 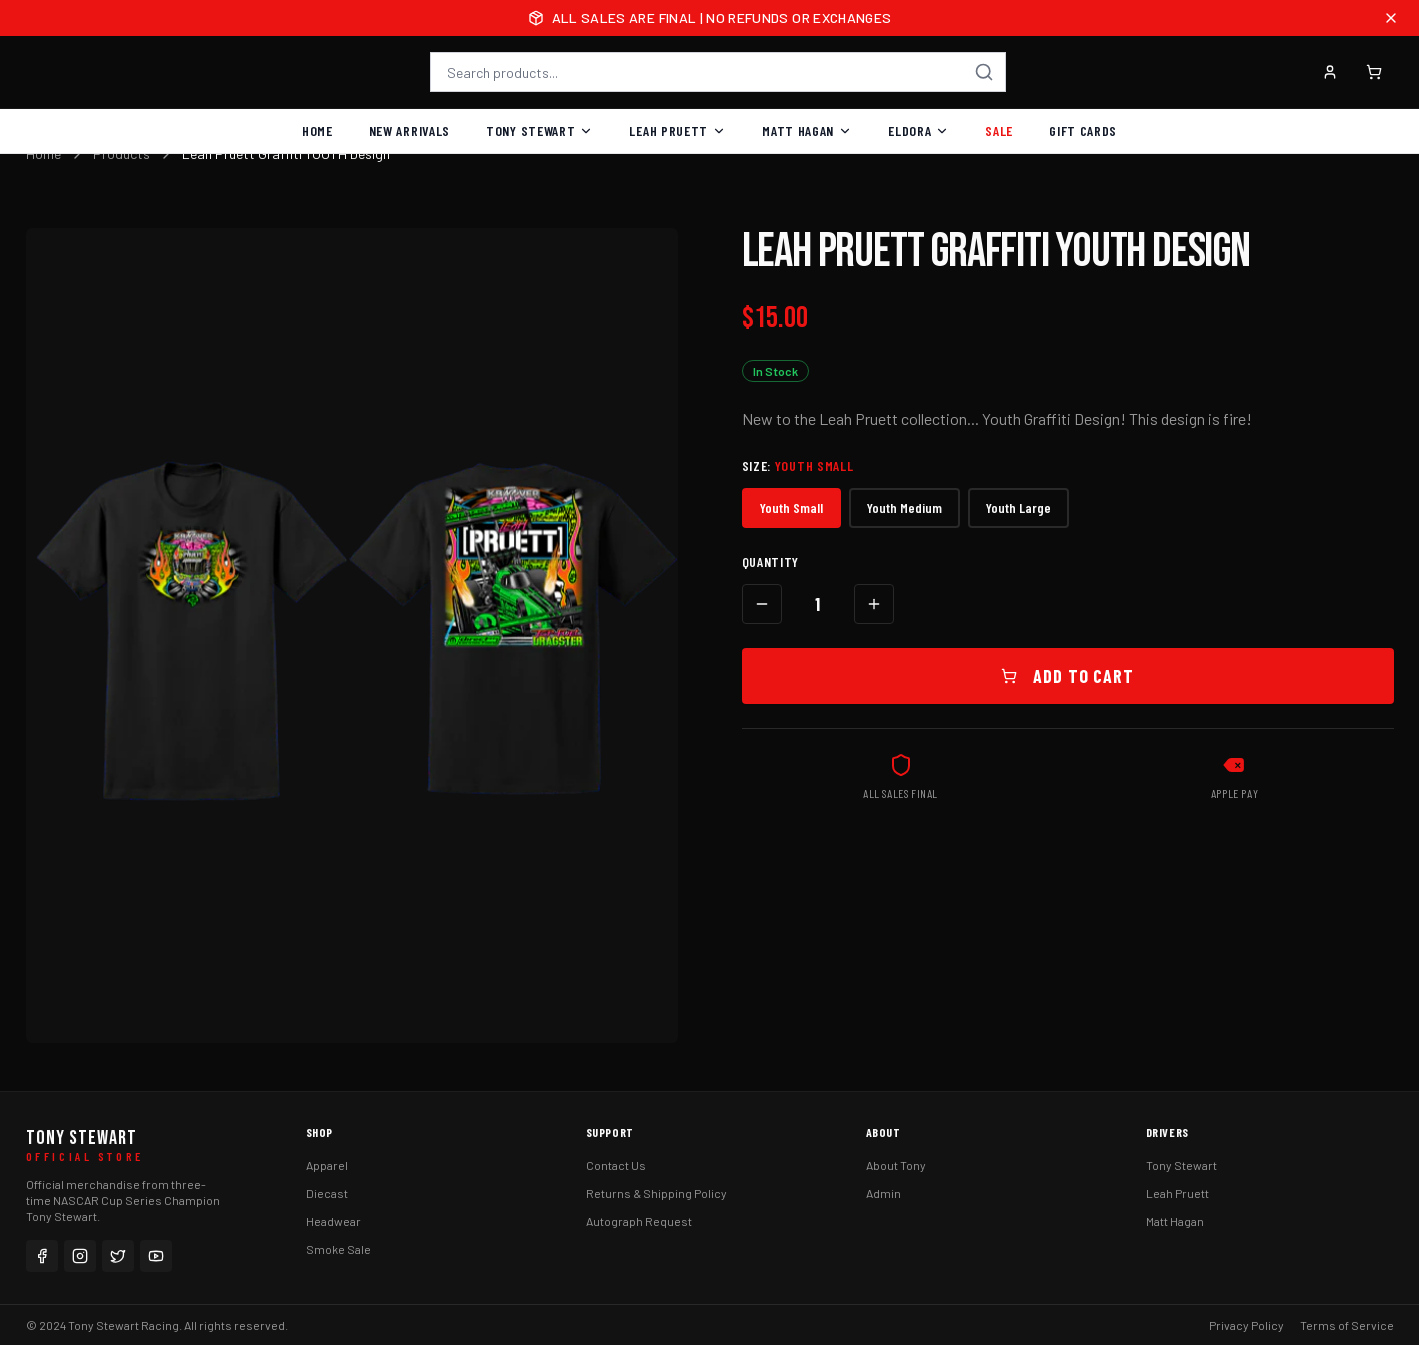 I want to click on Smoke Sale, so click(x=338, y=1249).